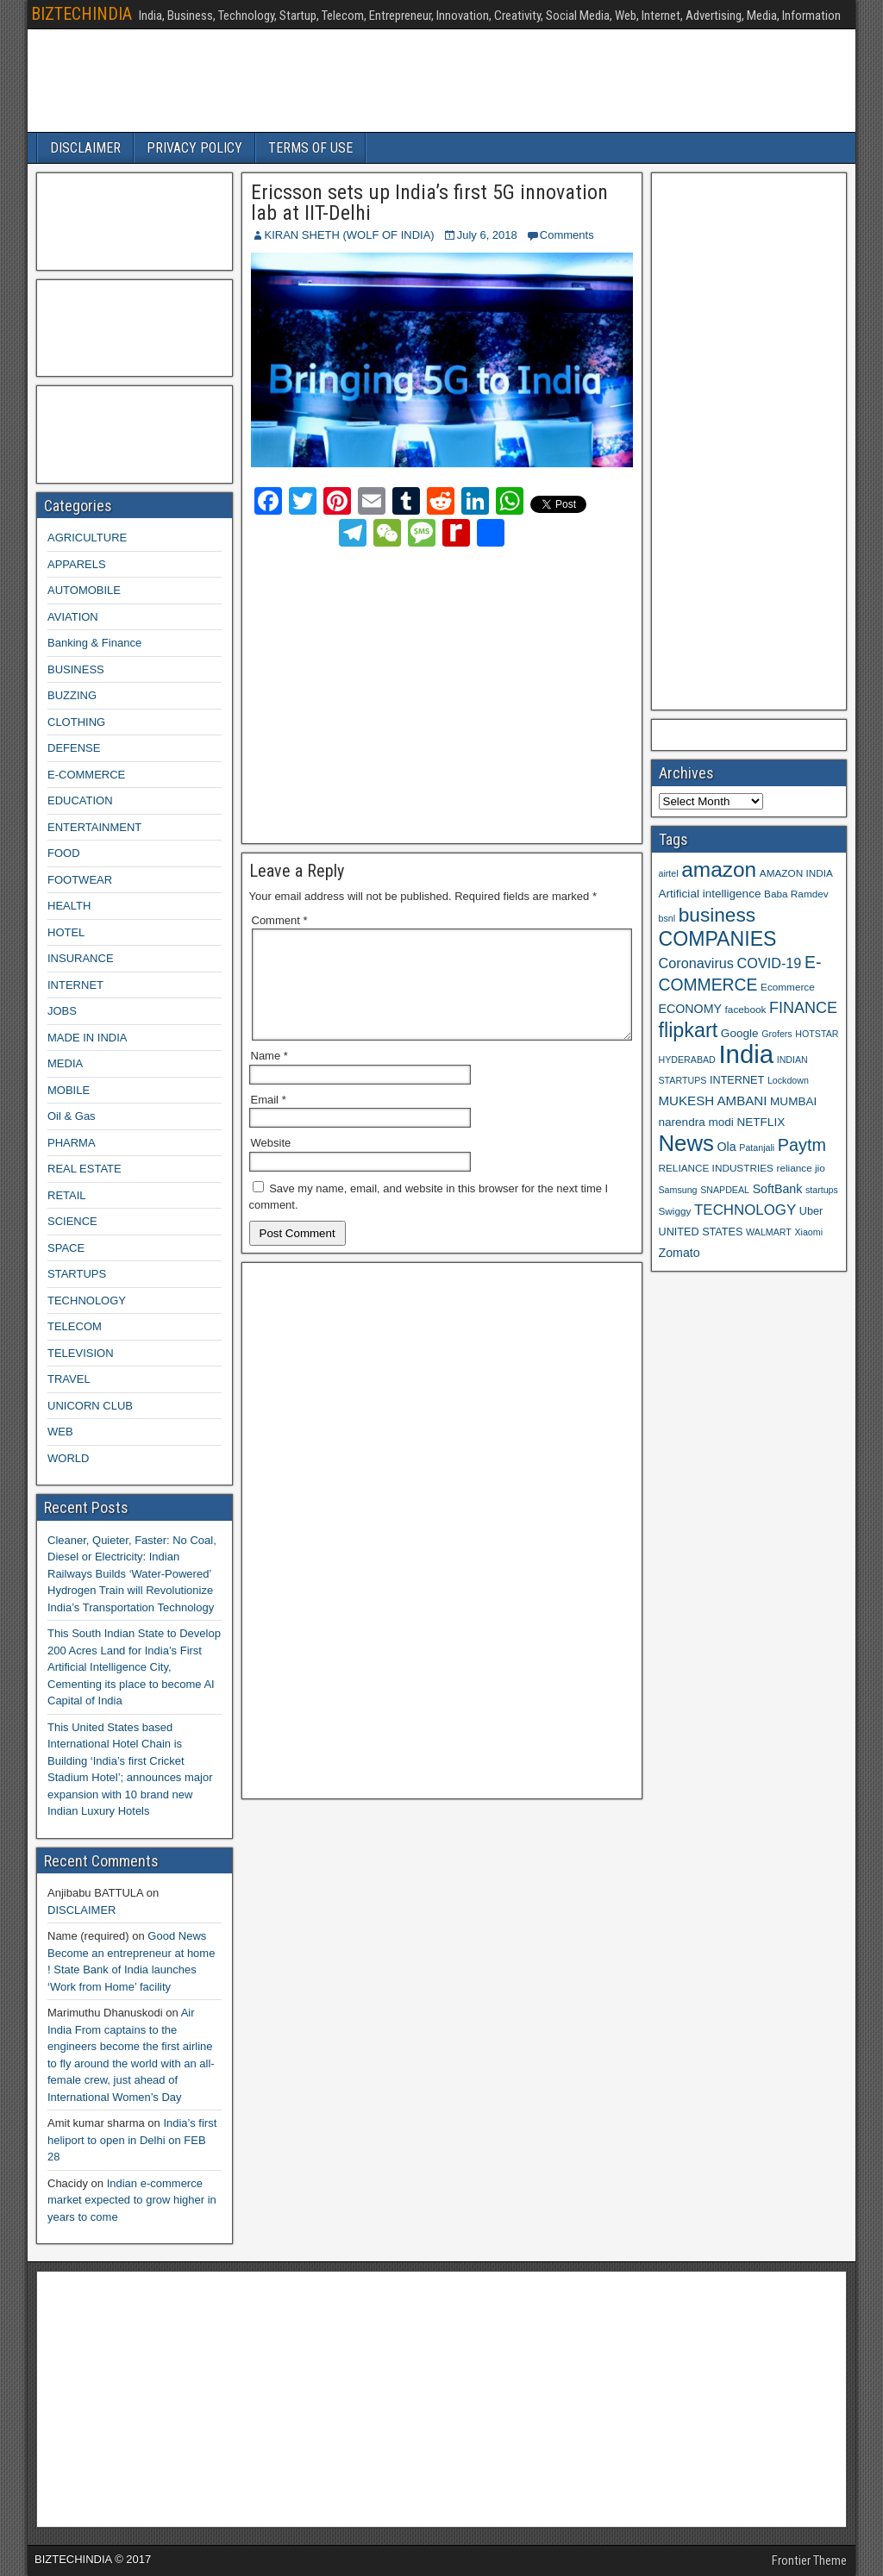 The image size is (883, 2576). I want to click on PHARMA, so click(71, 1142).